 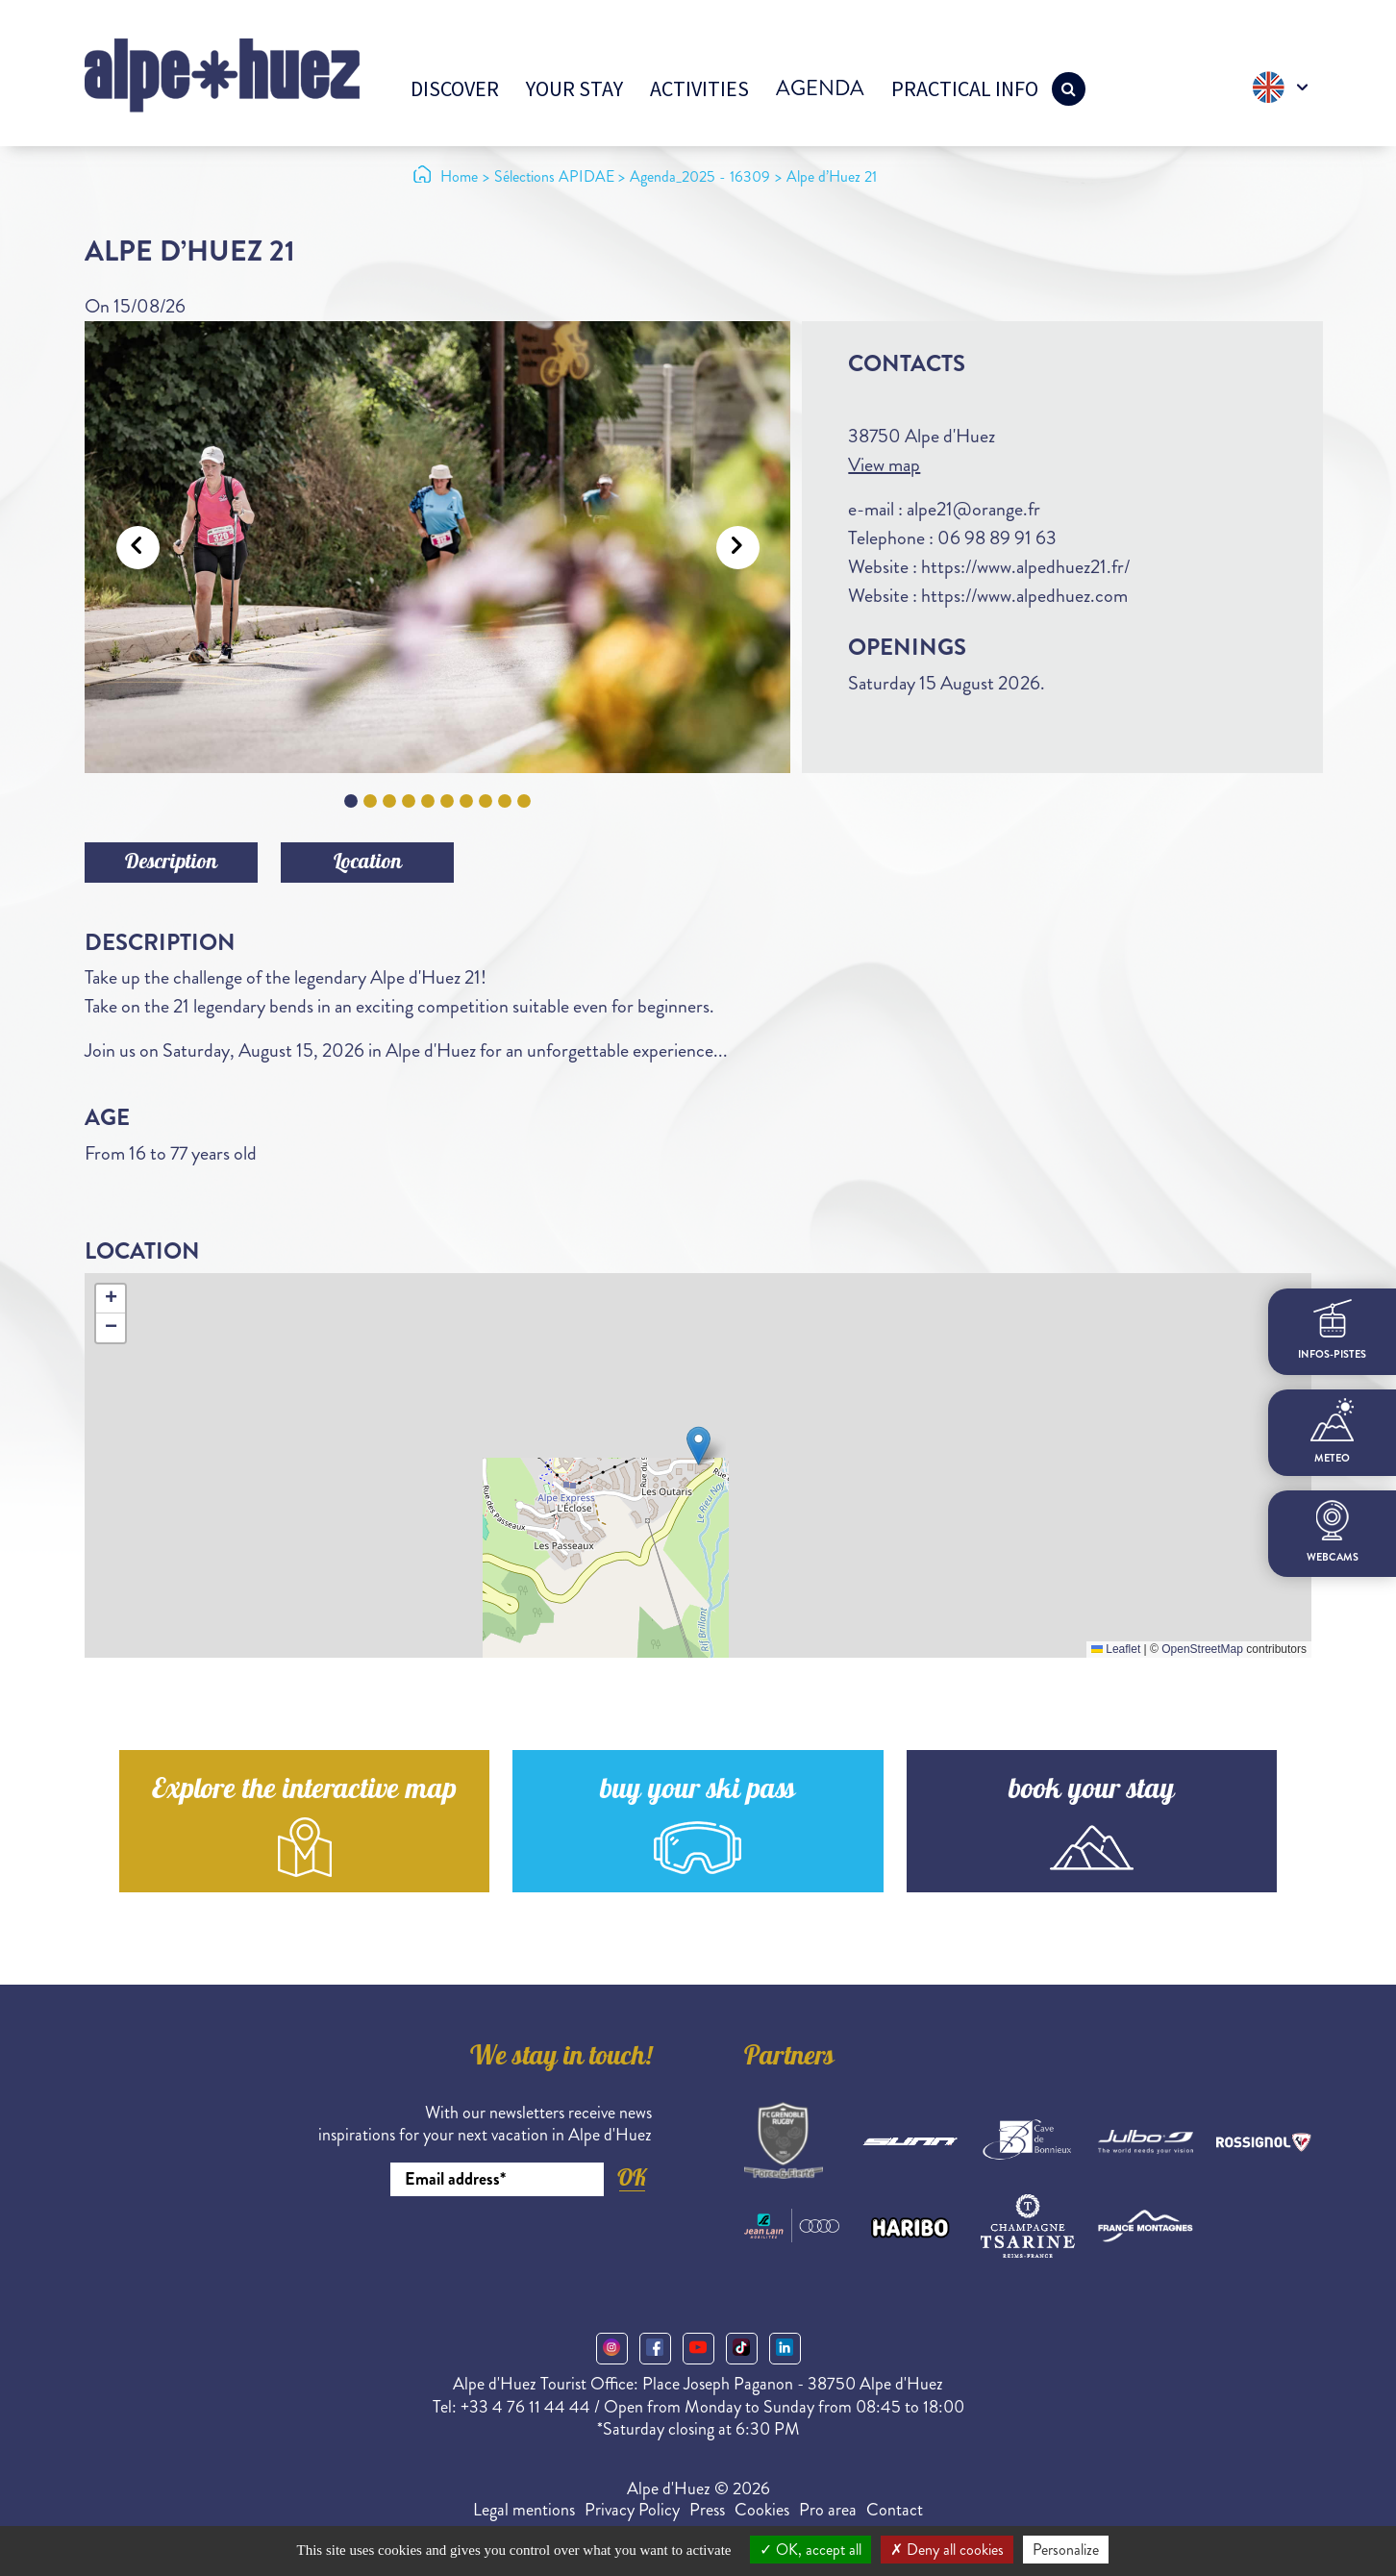 I want to click on OK, so click(x=631, y=2177).